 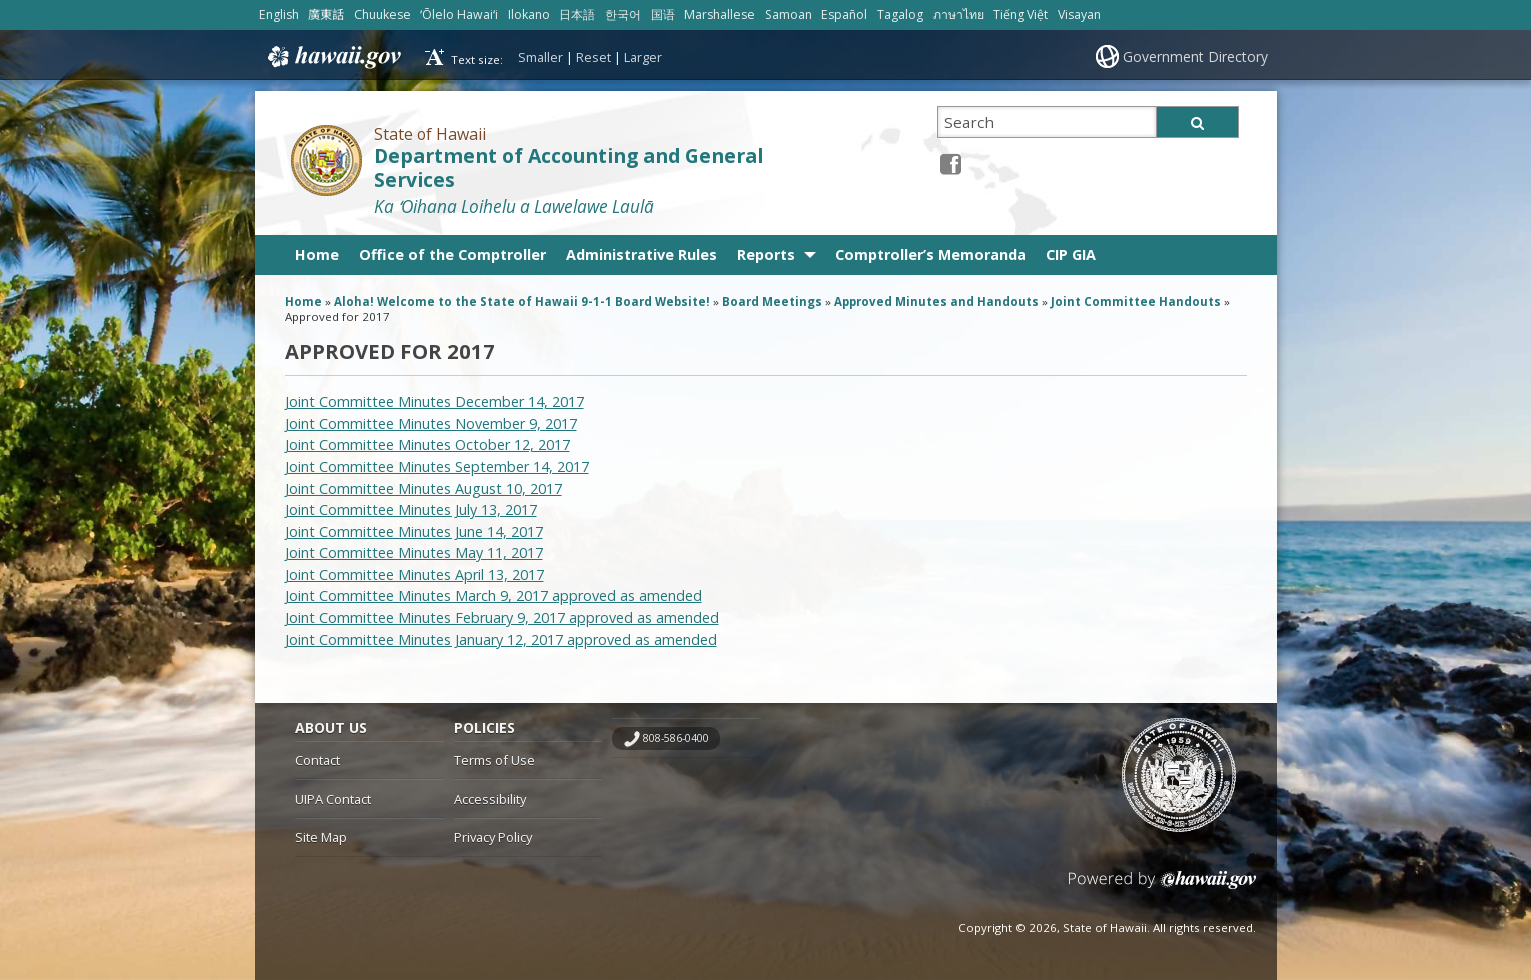 What do you see at coordinates (958, 14) in the screenshot?
I see `ภาษาไทย [Open ภาษาไทย/thai content]` at bounding box center [958, 14].